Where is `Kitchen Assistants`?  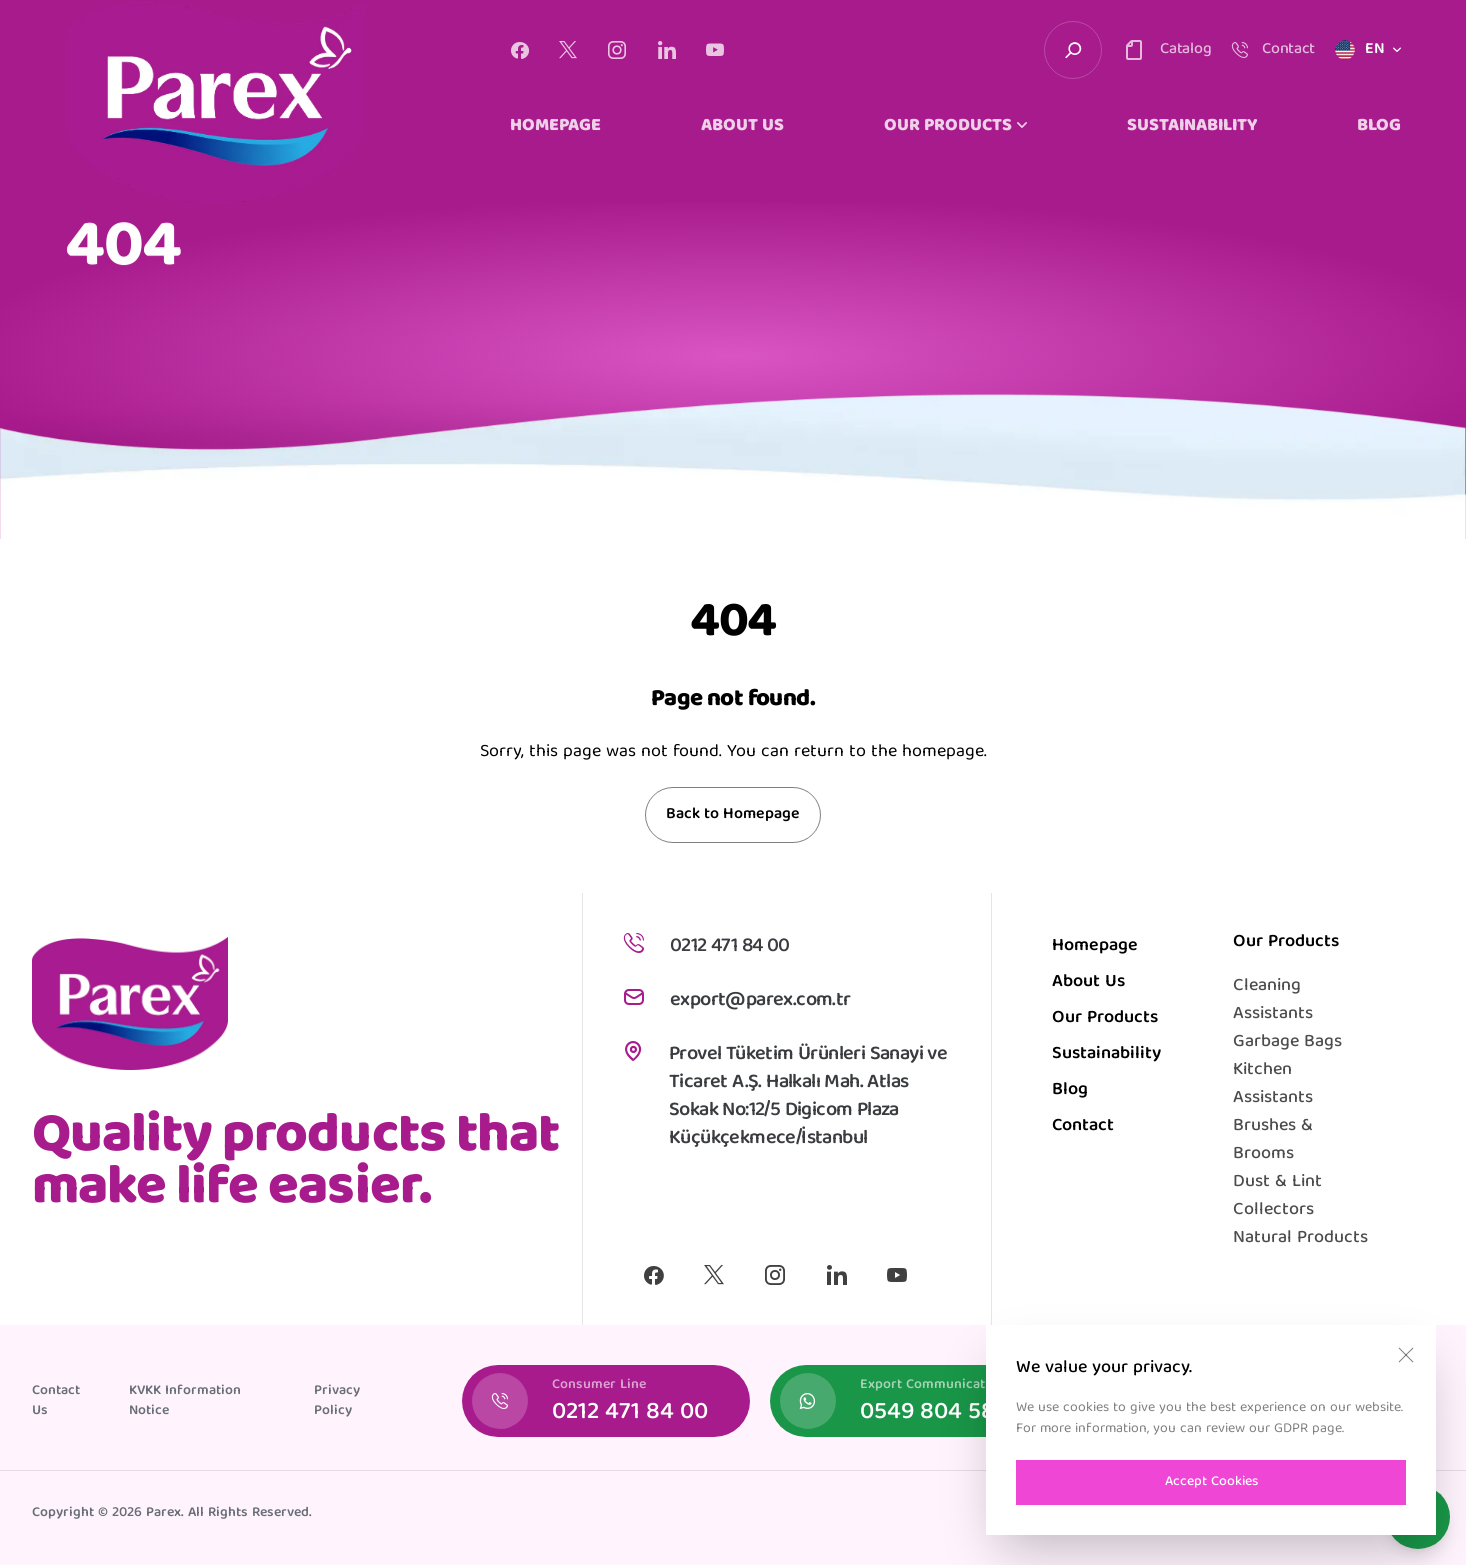
Kitchen Assistants is located at coordinates (1273, 1084).